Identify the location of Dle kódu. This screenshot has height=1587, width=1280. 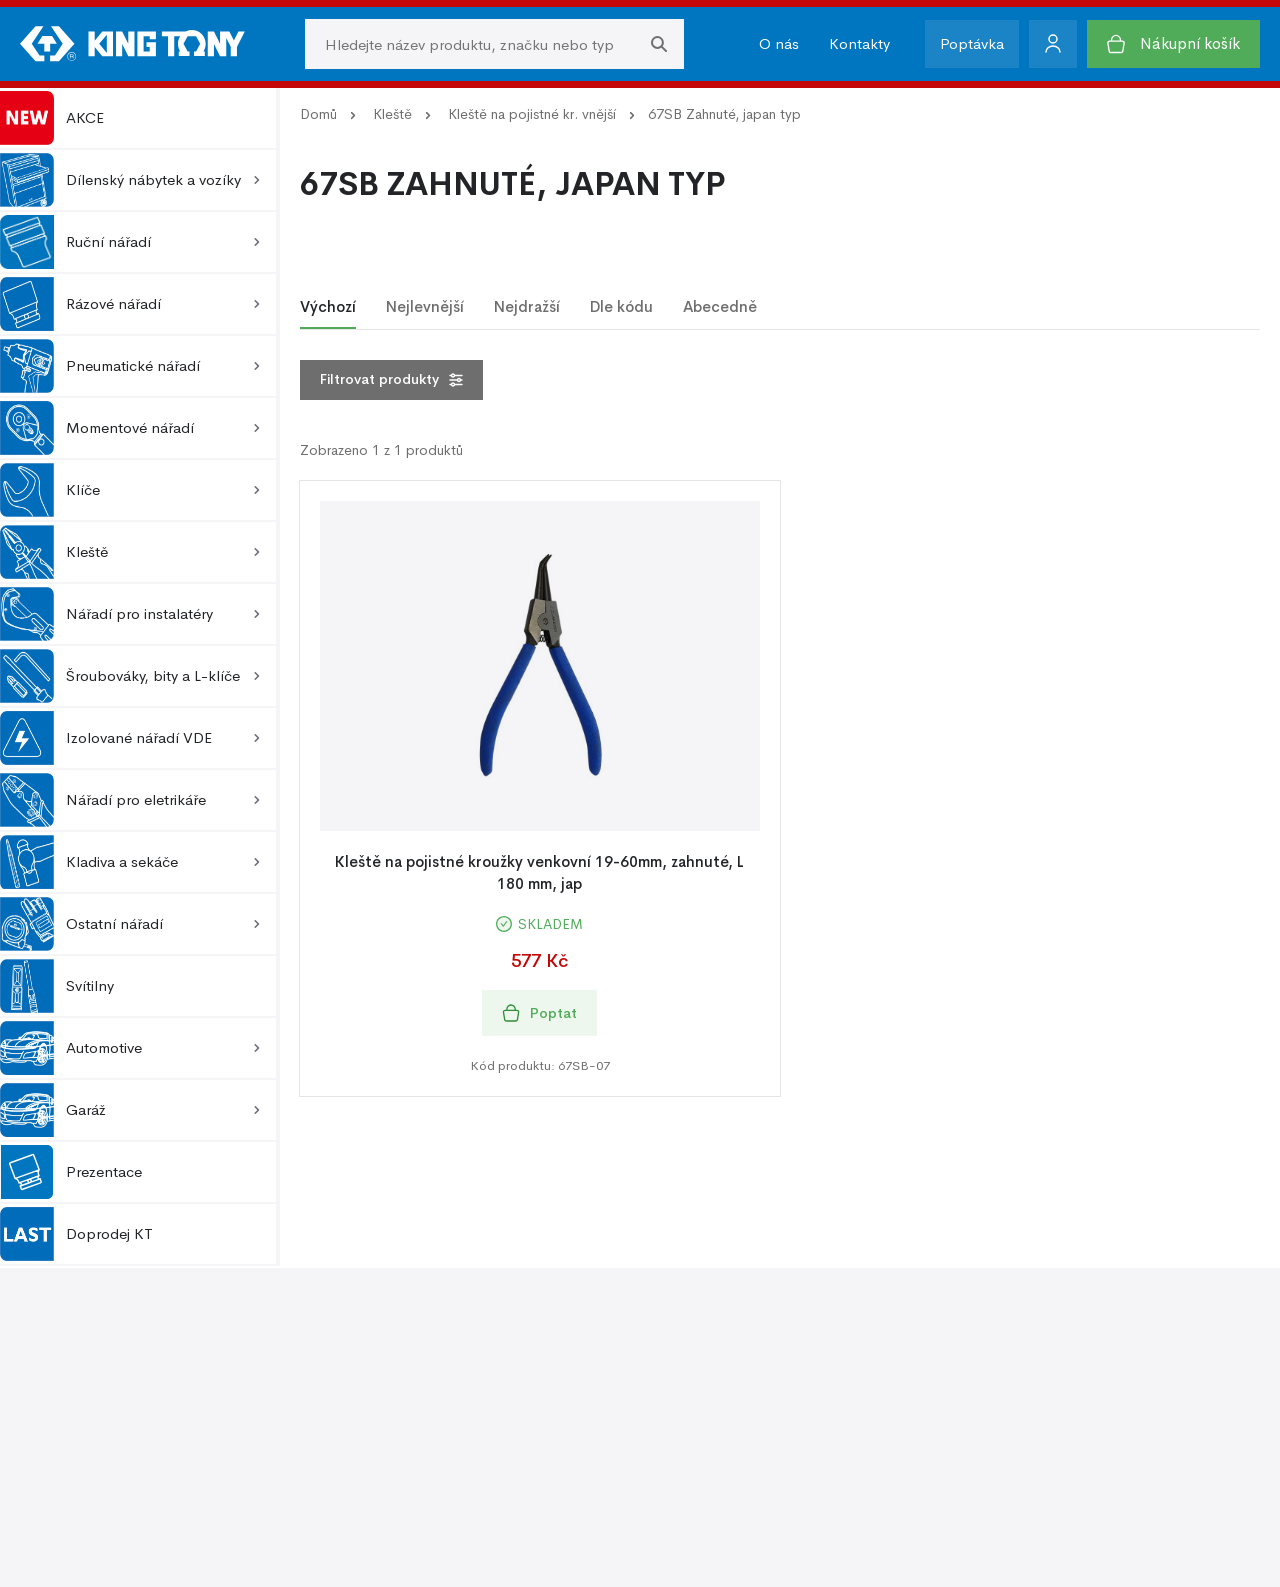
(621, 306).